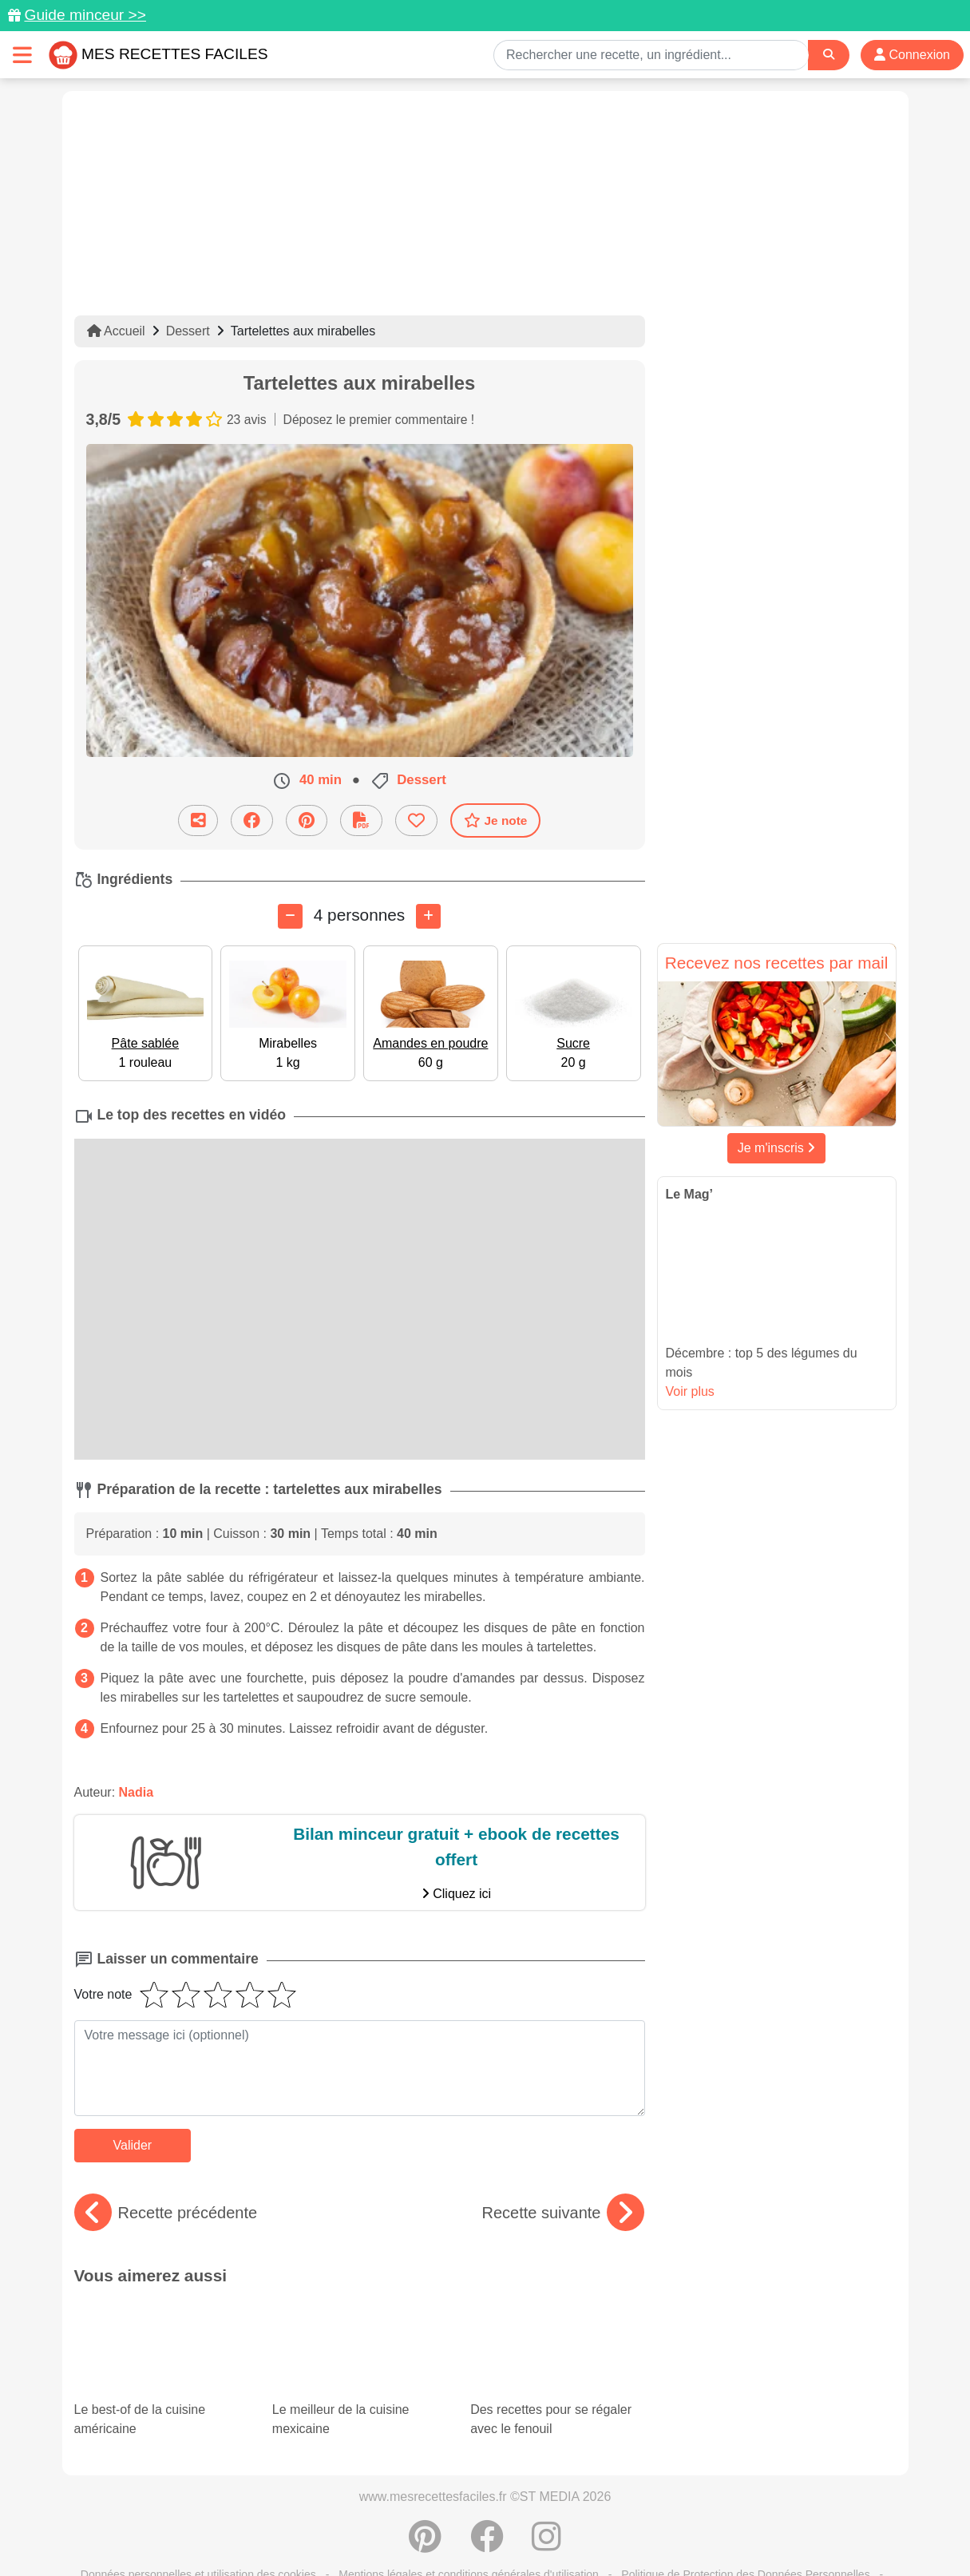 Image resolution: width=970 pixels, height=2576 pixels. I want to click on [Partager cette recette par email], so click(198, 819).